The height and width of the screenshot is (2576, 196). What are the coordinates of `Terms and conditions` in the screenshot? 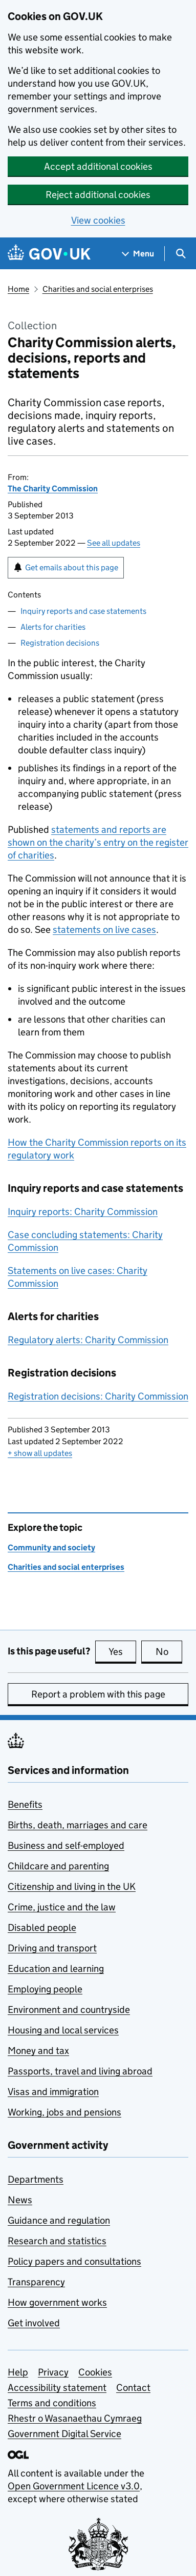 It's located at (52, 2403).